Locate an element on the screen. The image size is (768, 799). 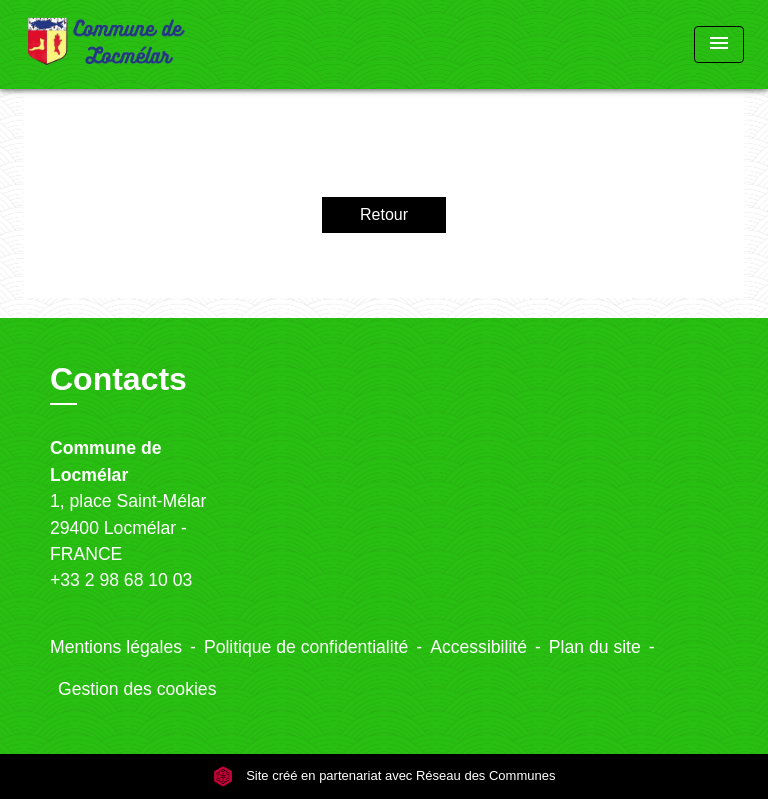
Gestion des cookies is located at coordinates (137, 689).